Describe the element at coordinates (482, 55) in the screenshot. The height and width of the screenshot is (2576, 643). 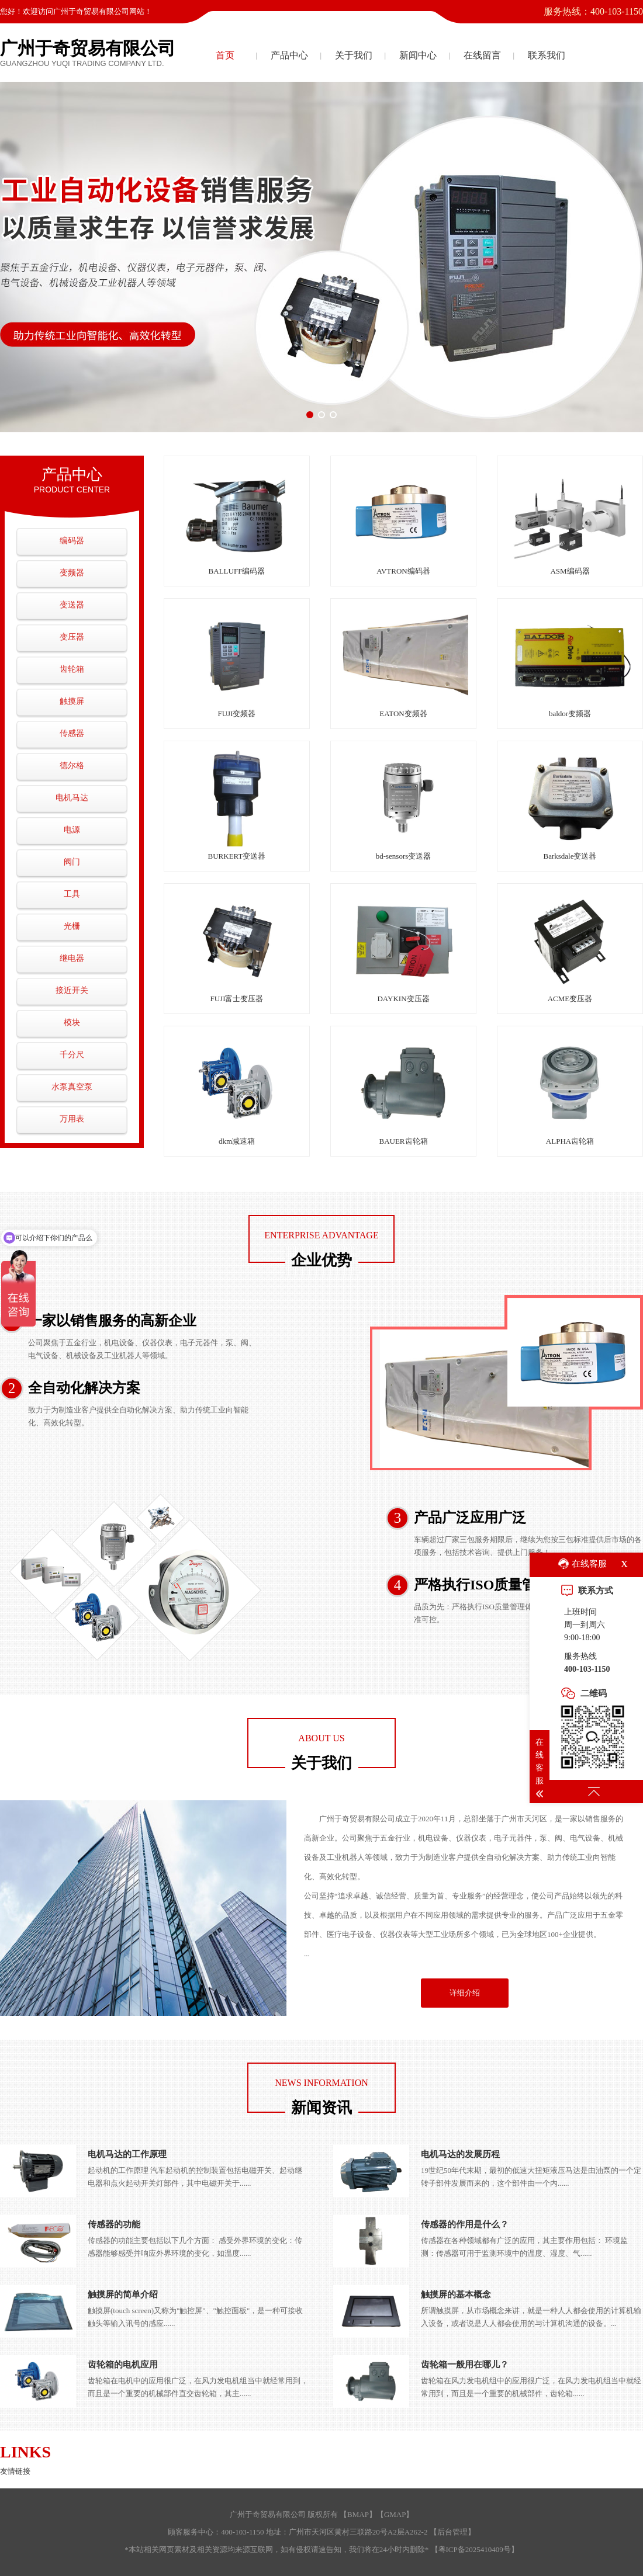
I see `在线留言` at that location.